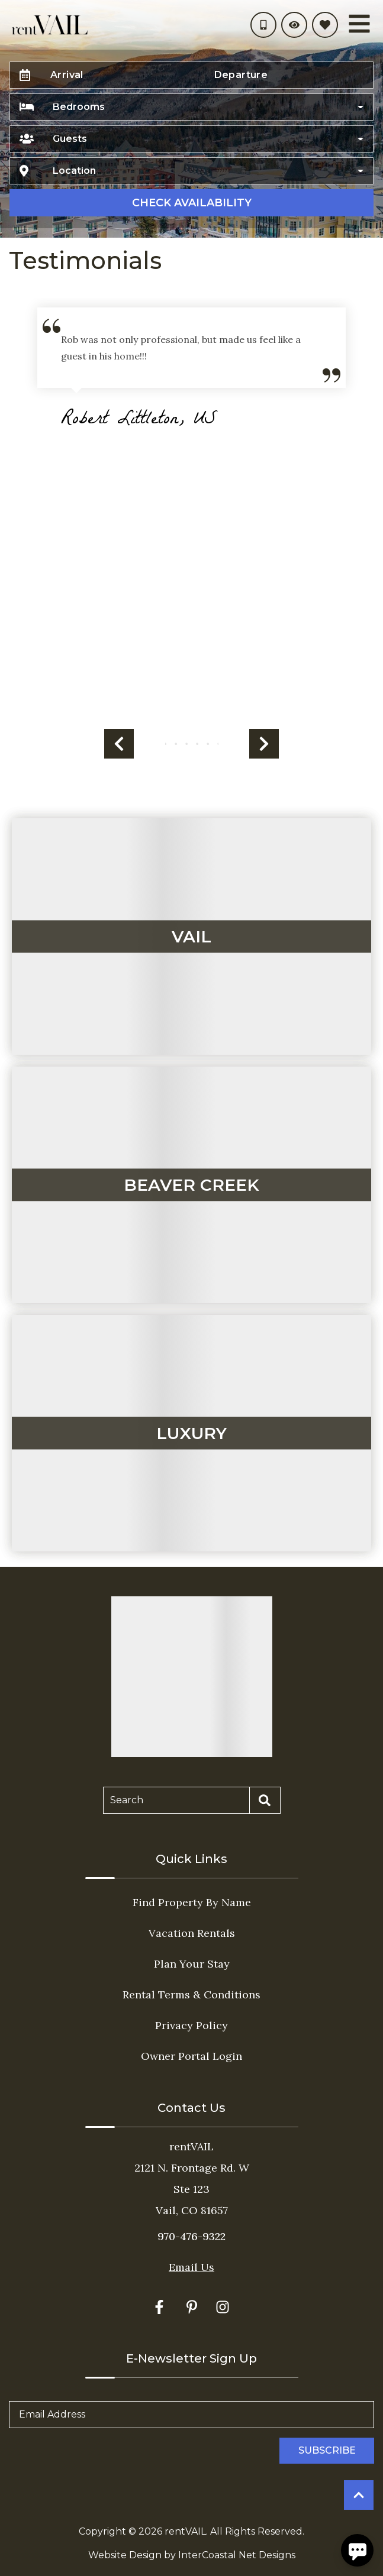  Describe the element at coordinates (192, 202) in the screenshot. I see `Check Availability` at that location.